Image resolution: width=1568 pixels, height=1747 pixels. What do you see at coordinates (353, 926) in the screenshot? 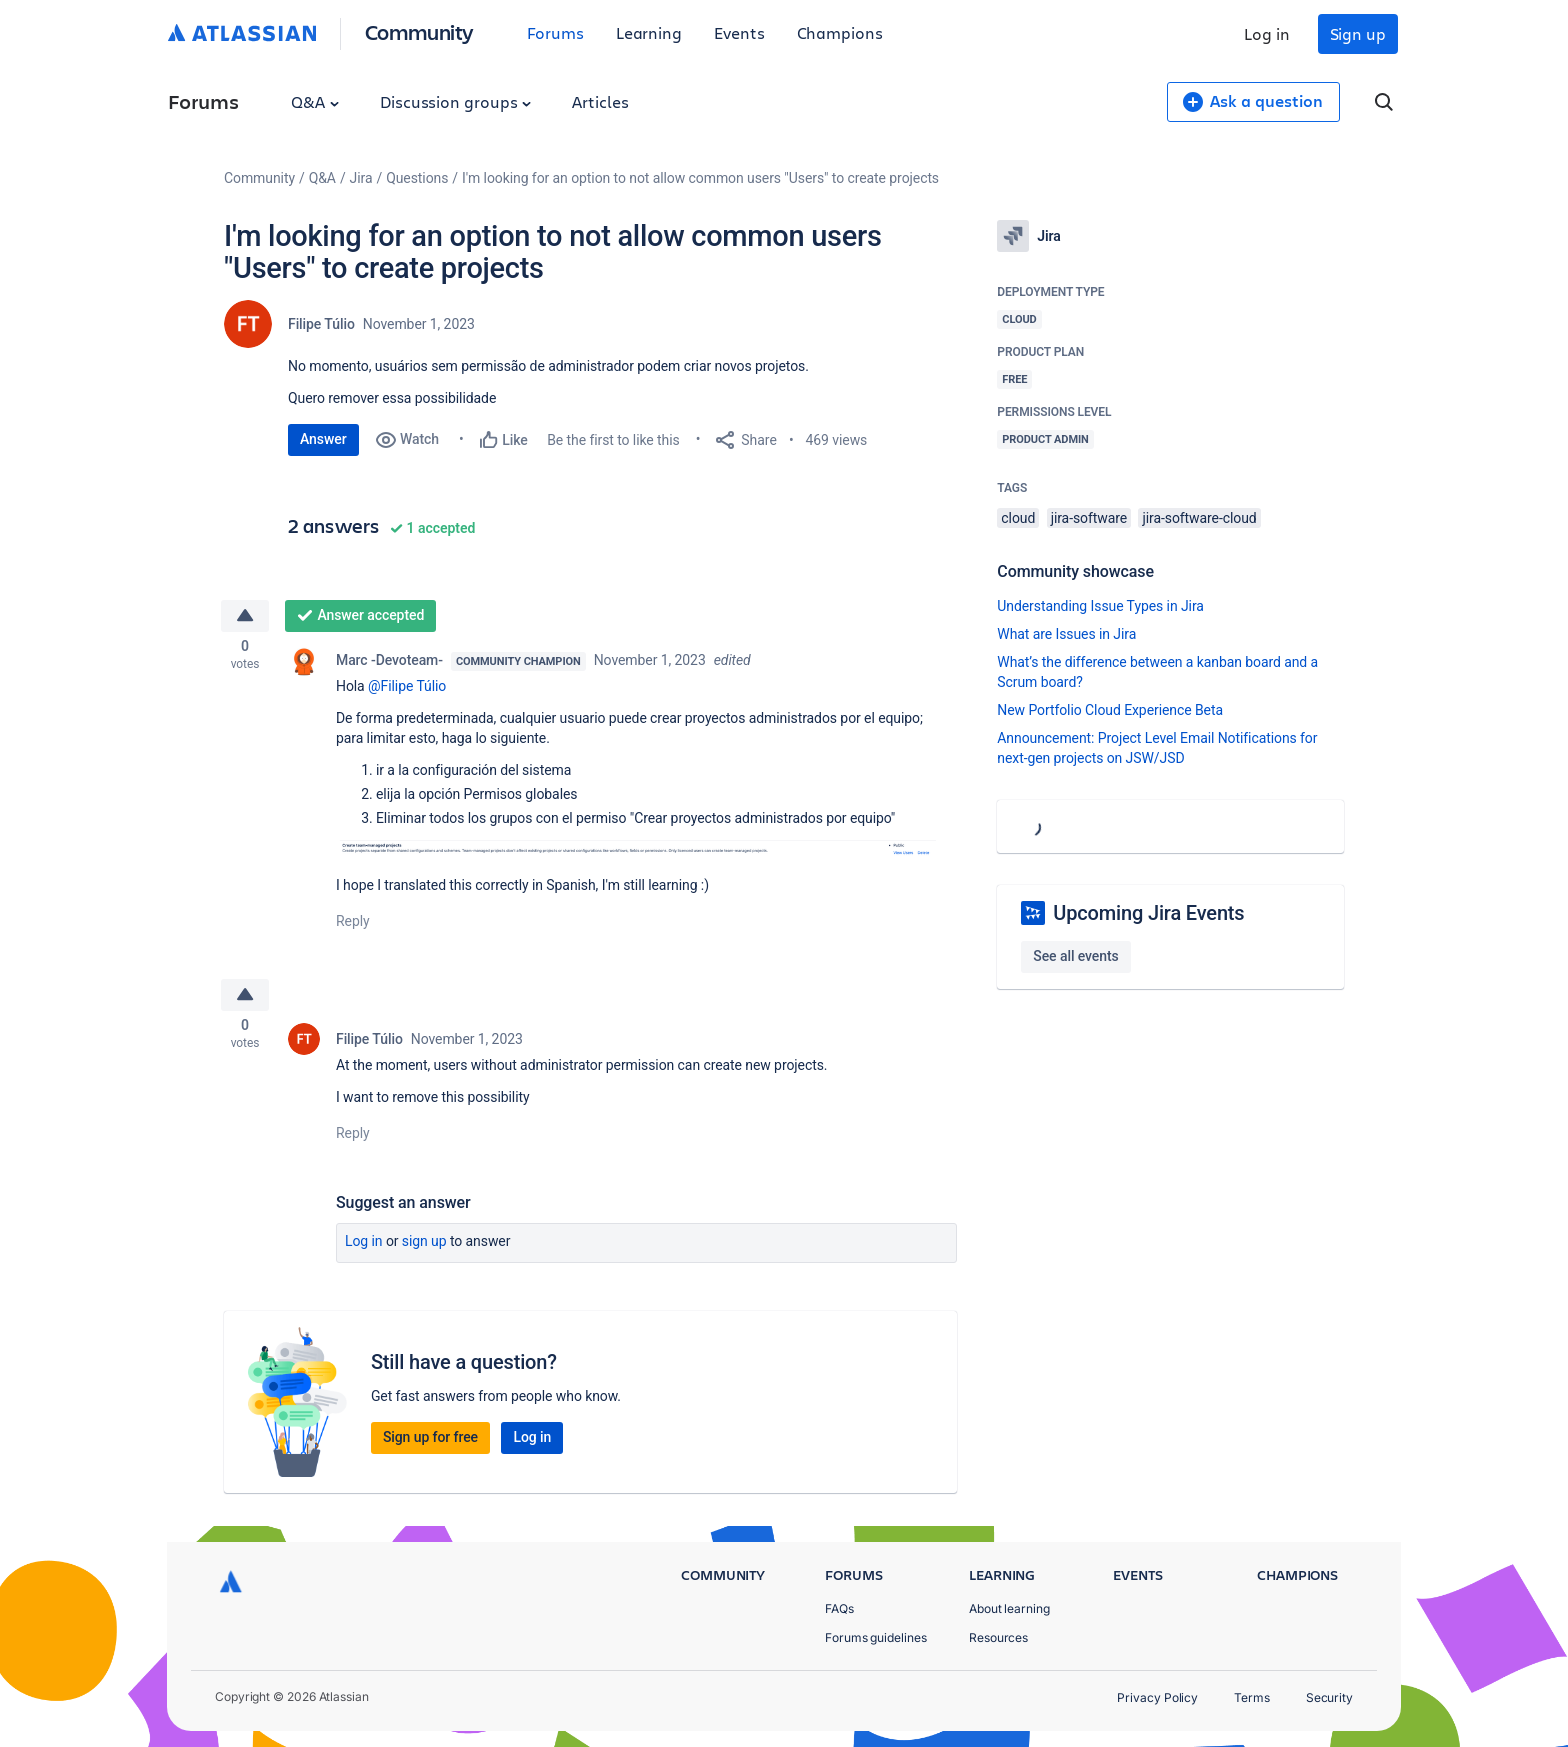
I see `Reply` at bounding box center [353, 926].